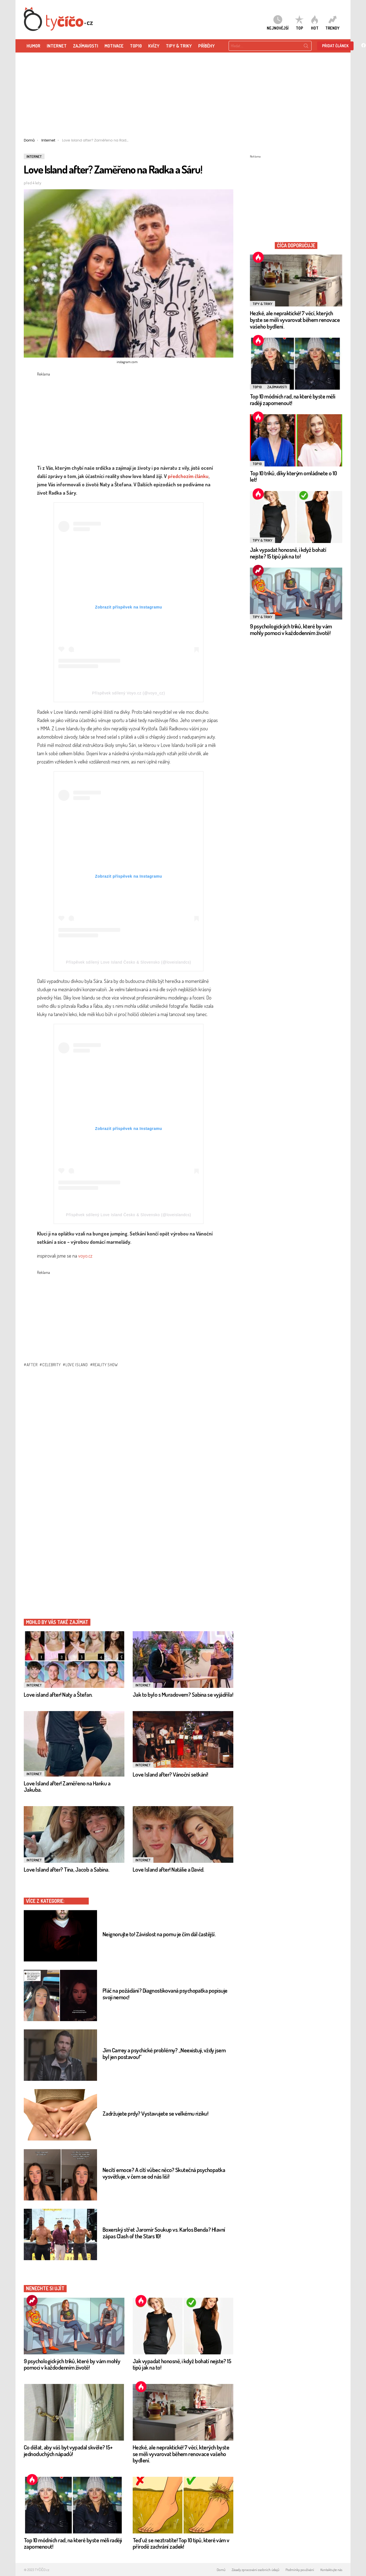 This screenshot has height=2576, width=366. What do you see at coordinates (181, 2453) in the screenshot?
I see `Hezké, ale nepraktické! 7 věcí, kterých byste se měli vyvarovat během renovace vašeho bydlení.` at bounding box center [181, 2453].